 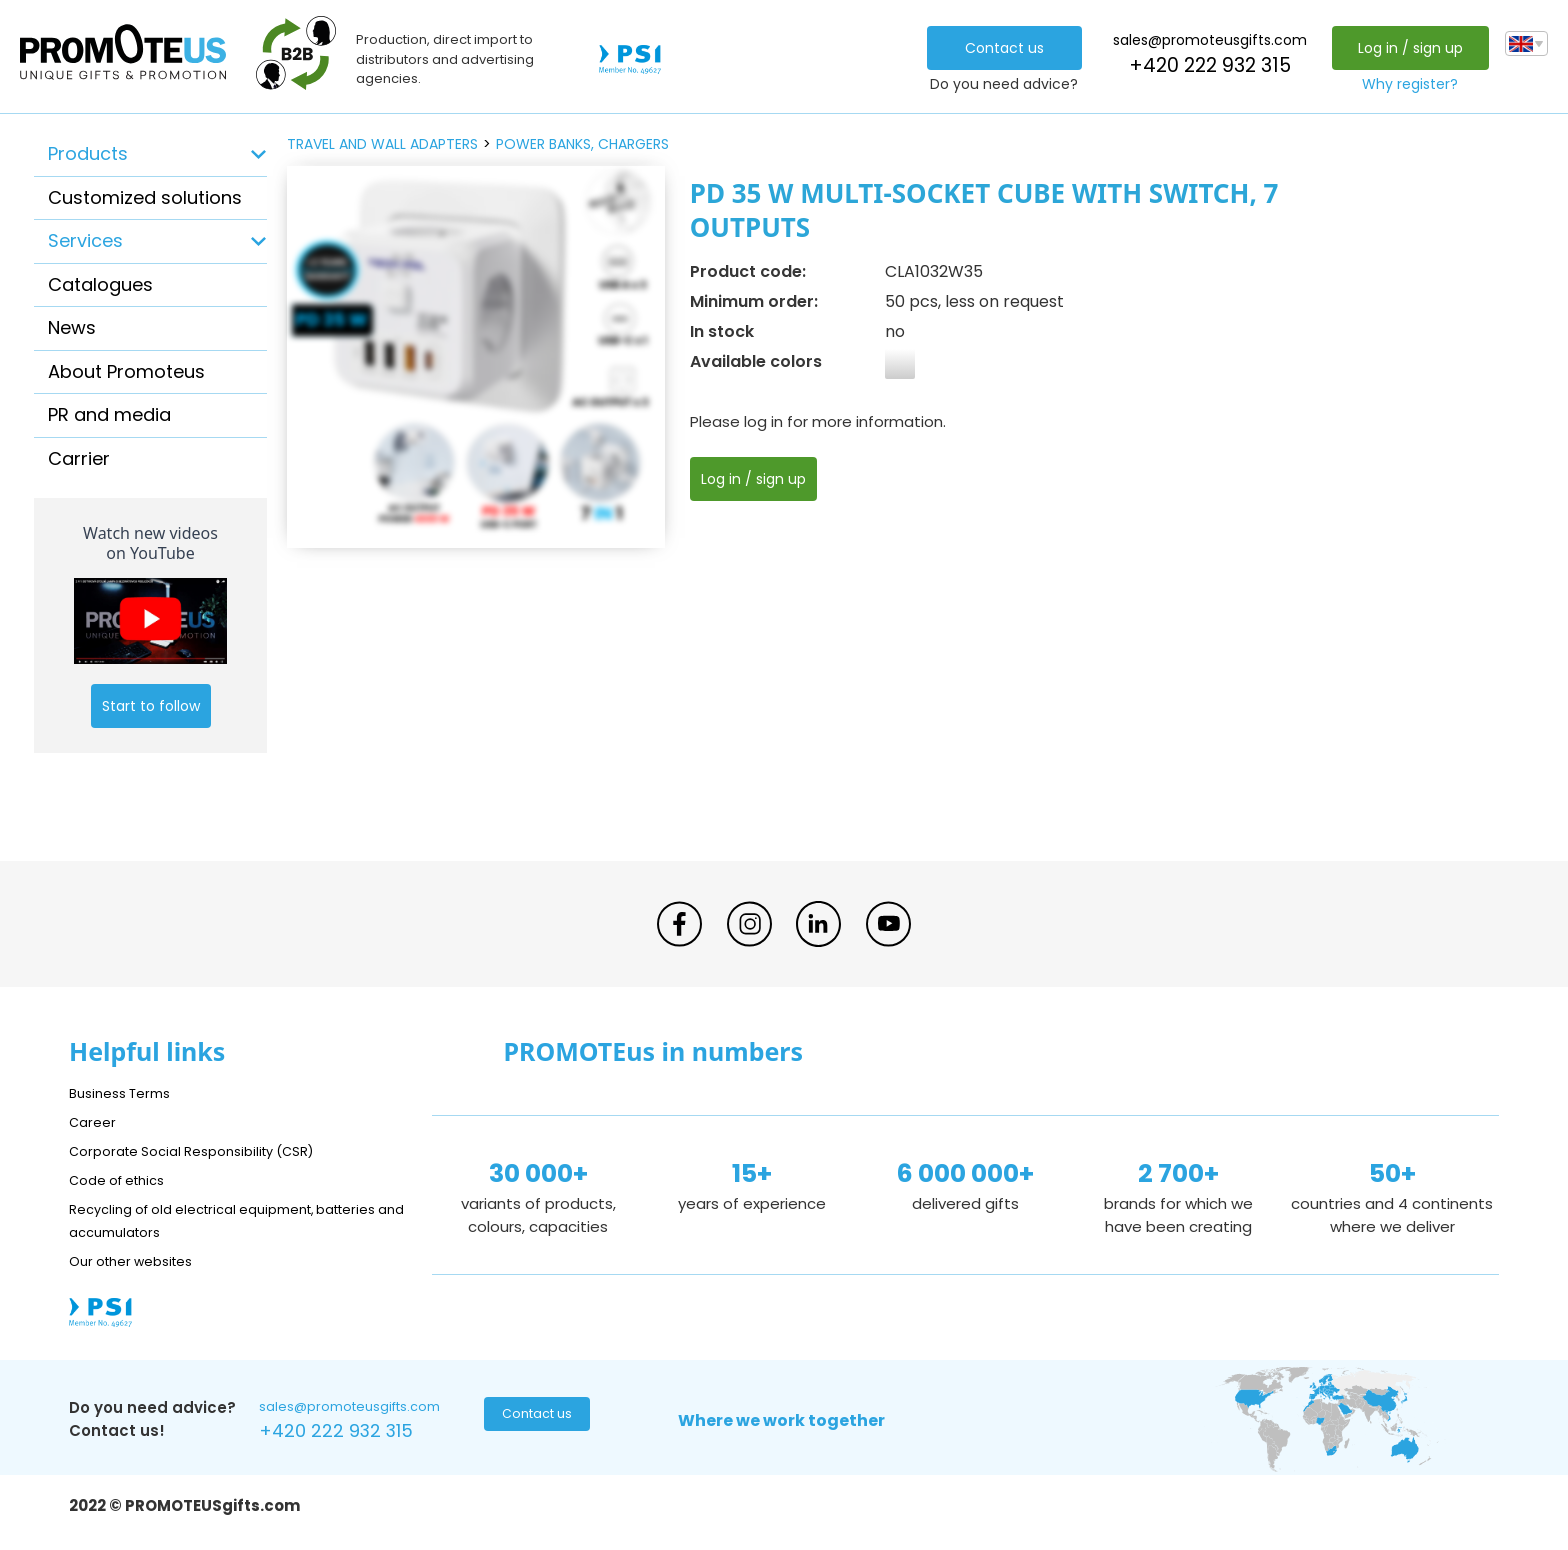 I want to click on sales@promoteusgifts.com, so click(x=1204, y=40).